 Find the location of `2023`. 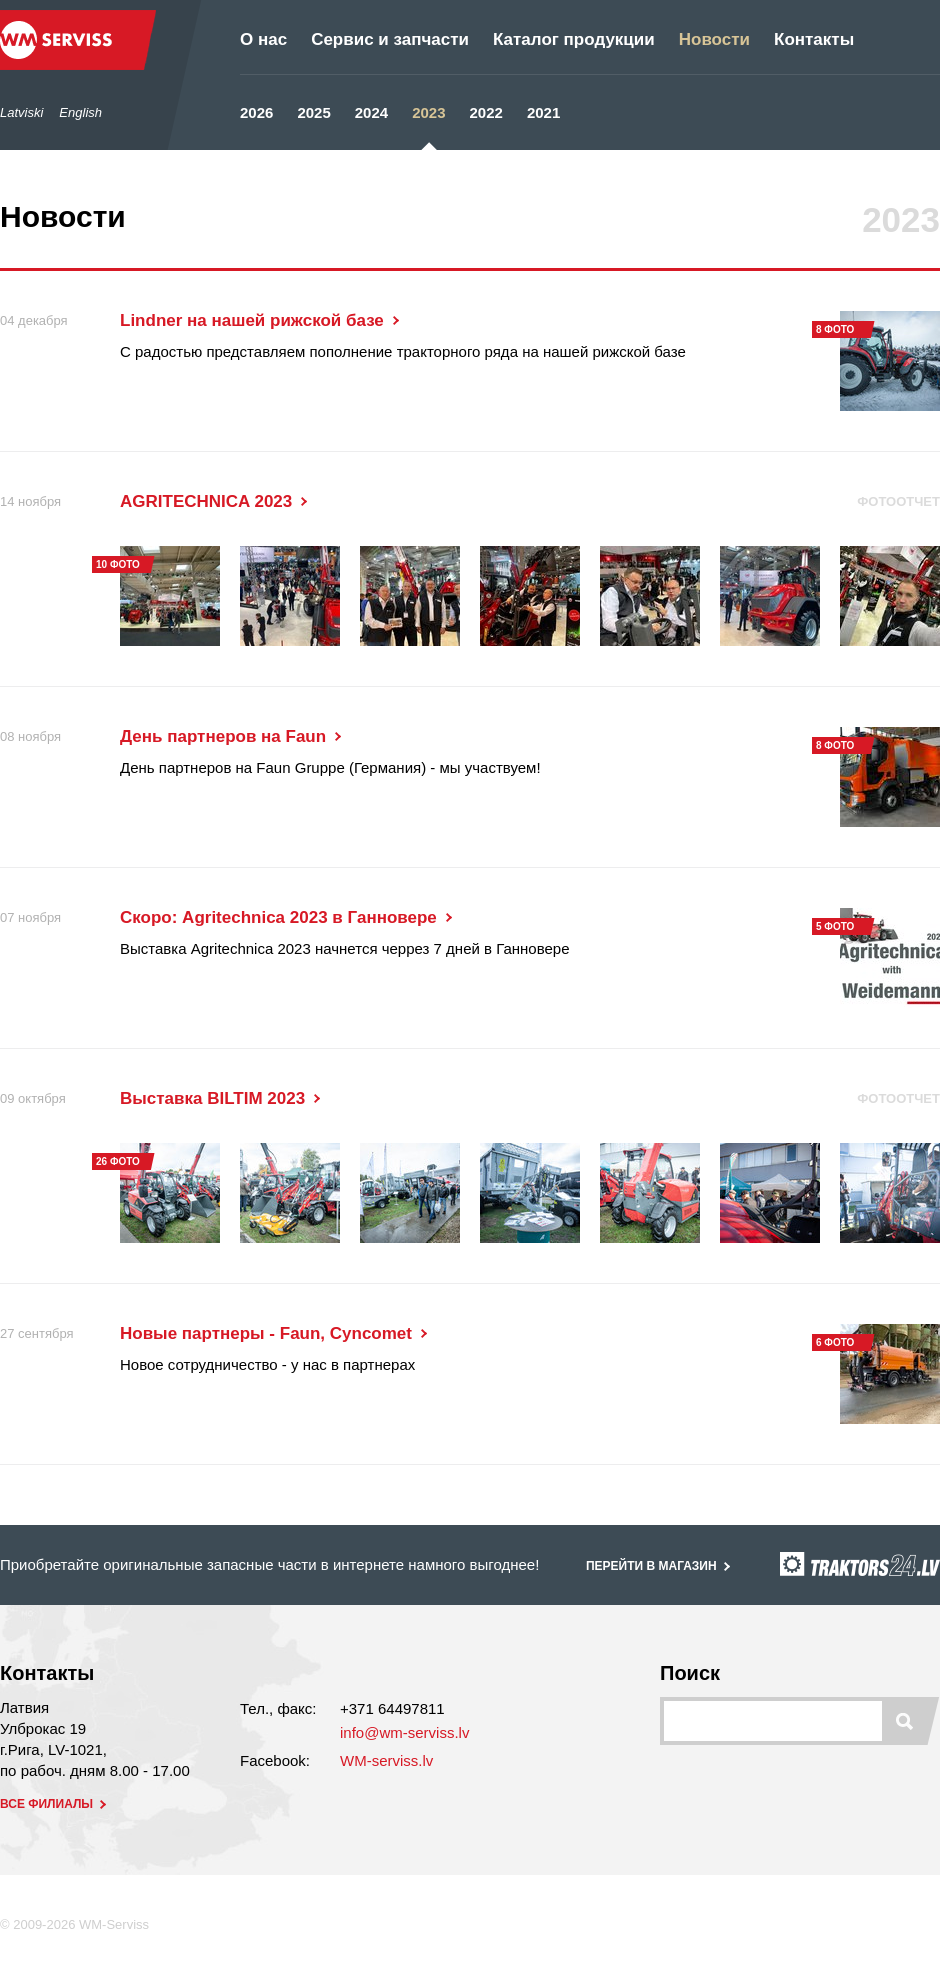

2023 is located at coordinates (428, 112).